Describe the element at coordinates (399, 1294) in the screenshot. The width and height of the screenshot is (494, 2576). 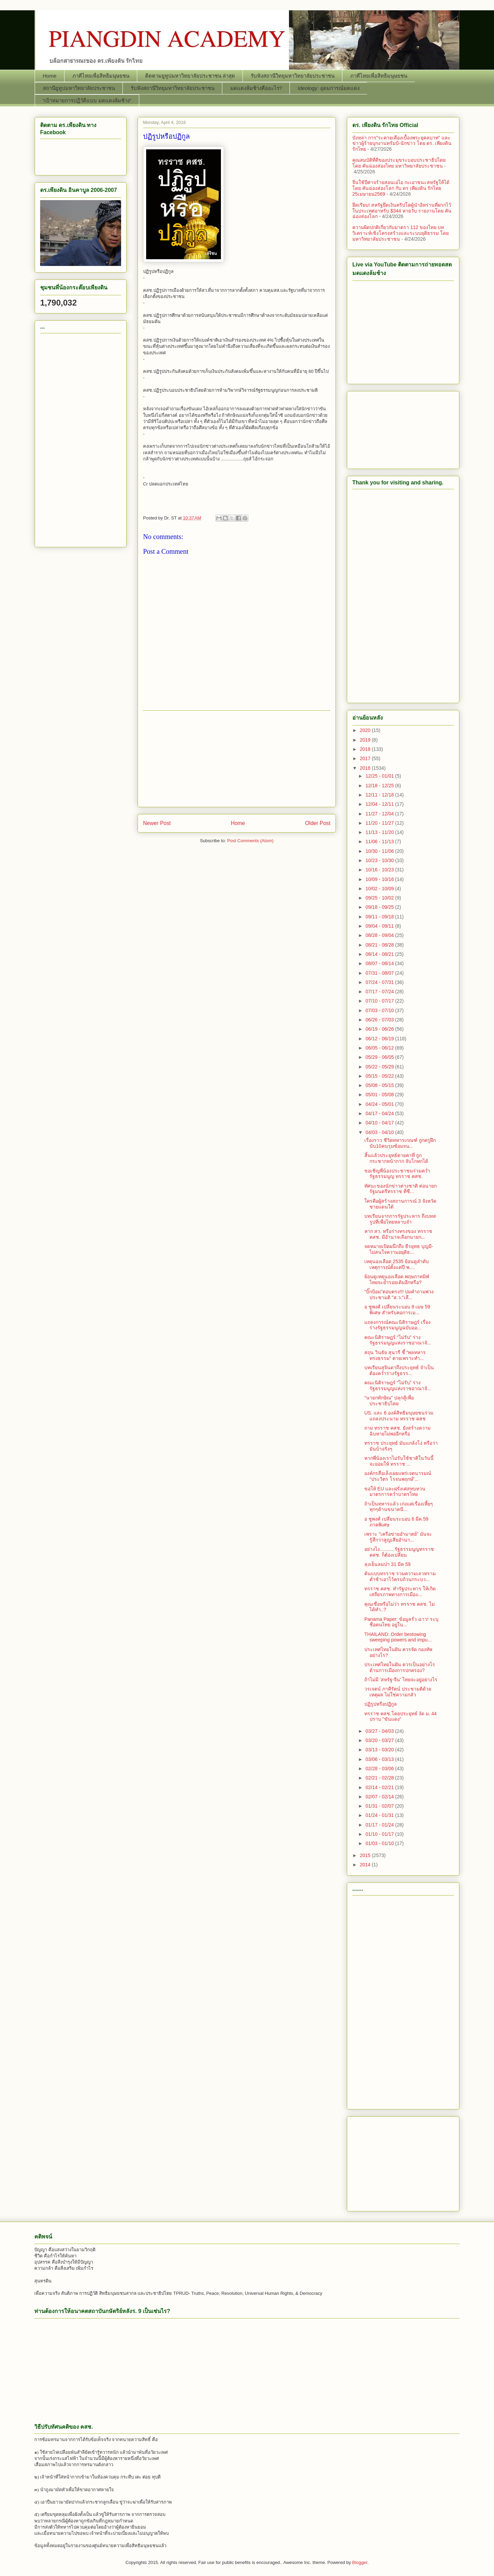
I see `"บิ๊กป้อม"ตอบตรง!!! ปมคำถามพ่วงประชามติ "ส.ว."เลื...` at that location.